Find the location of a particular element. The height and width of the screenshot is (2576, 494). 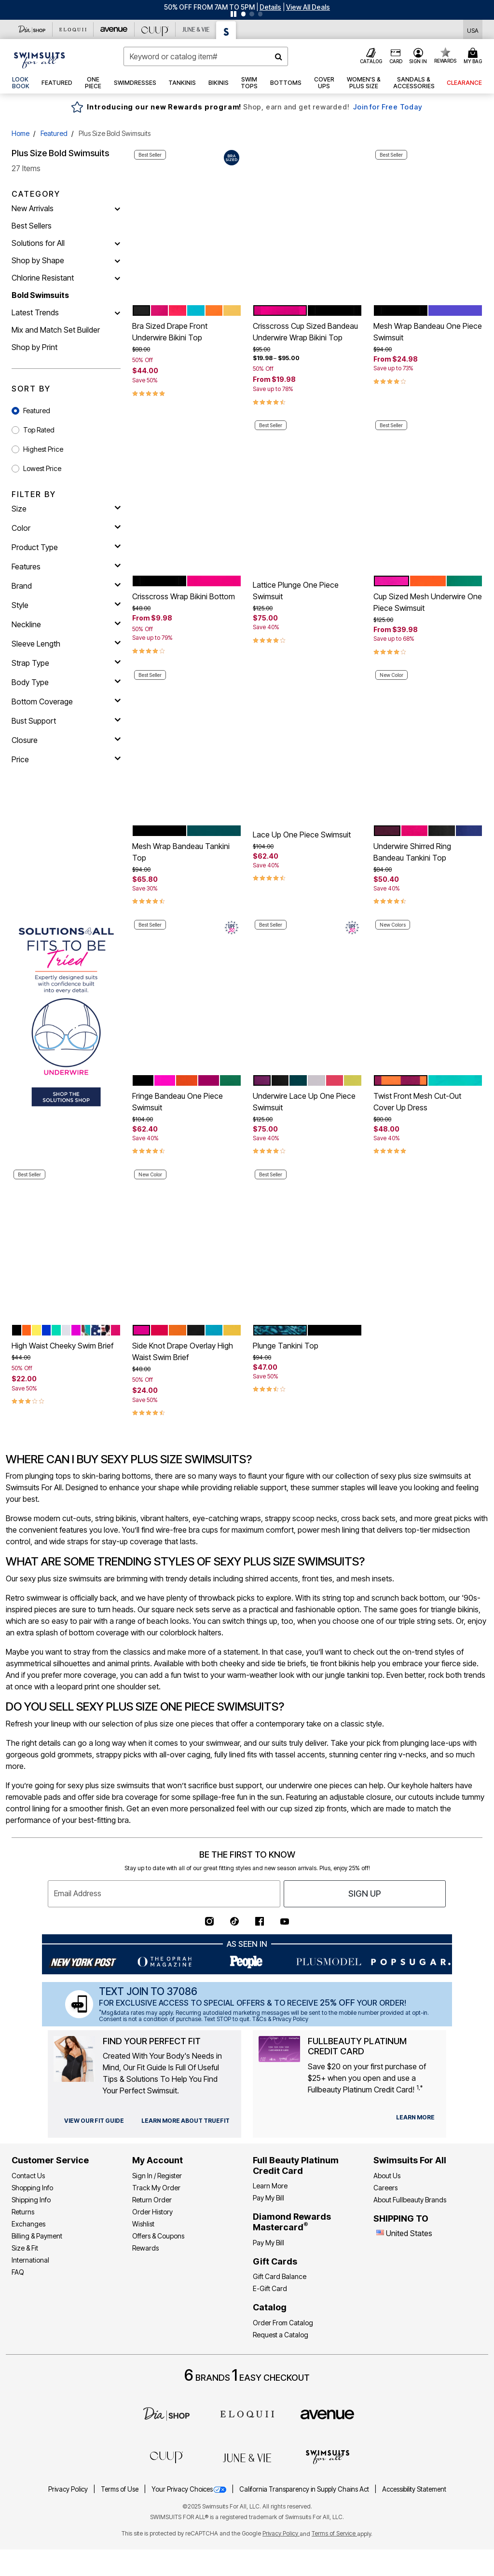

[closure] is located at coordinates (66, 740).